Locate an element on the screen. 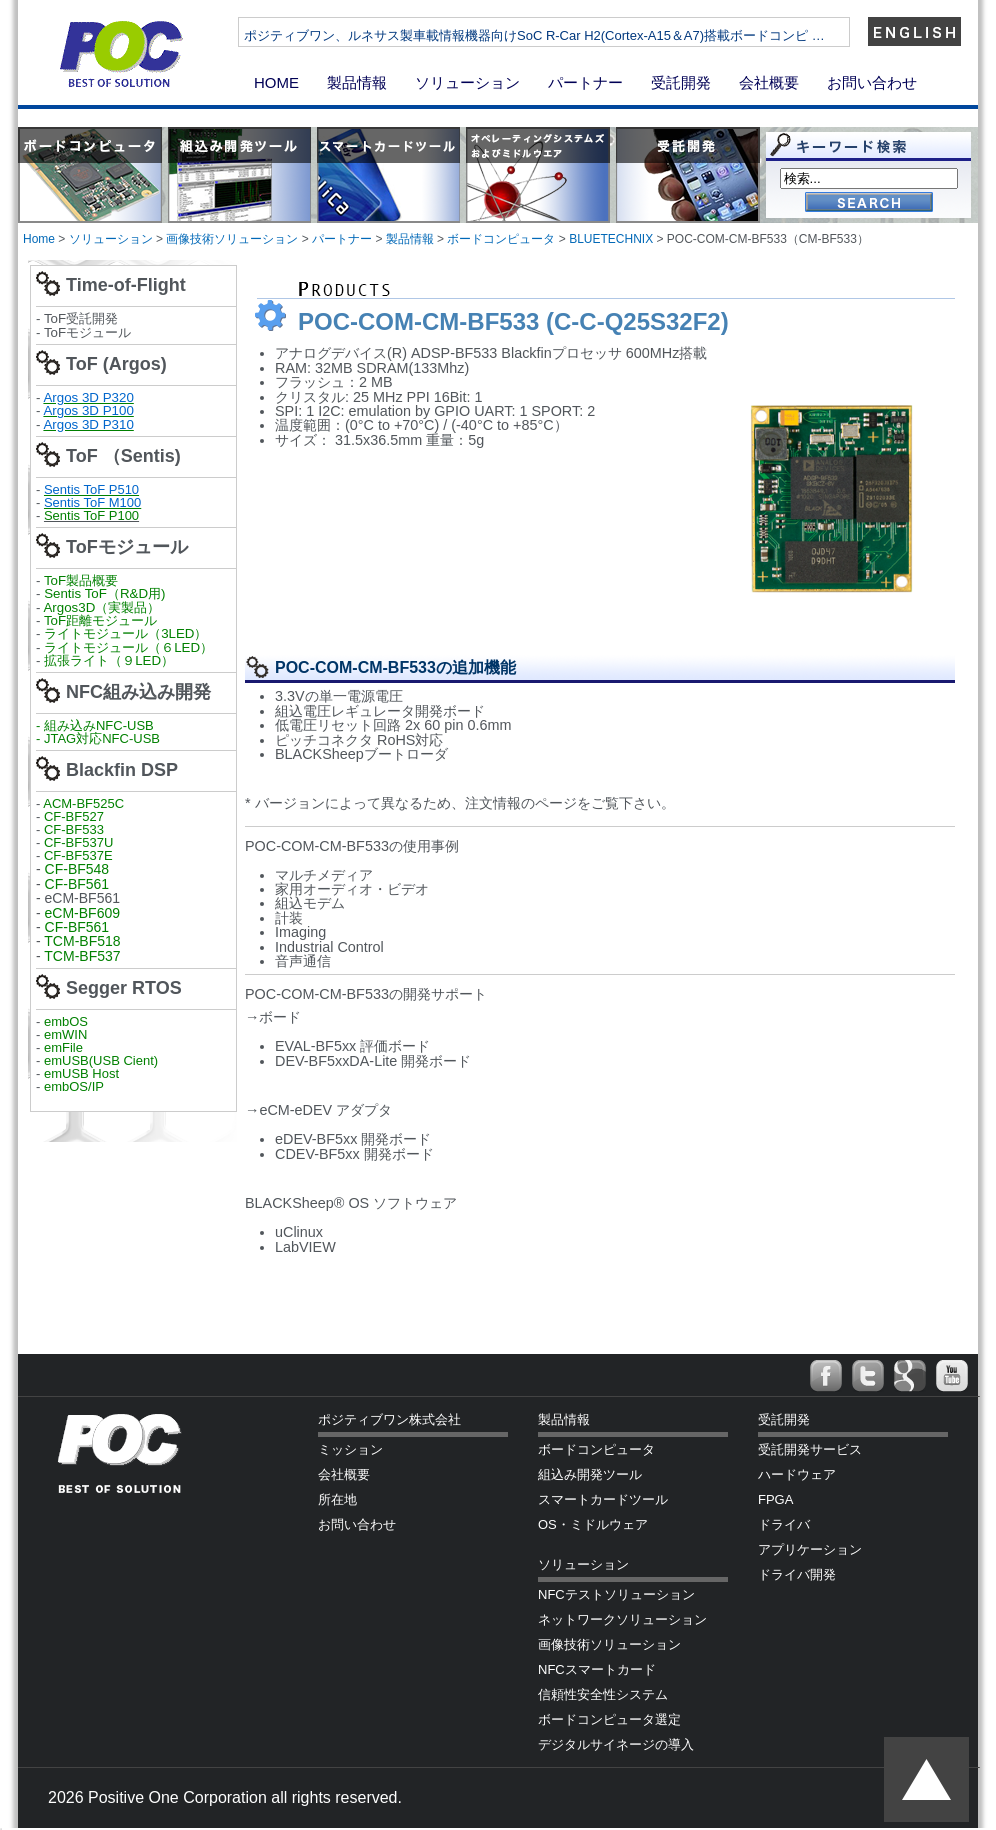  アプリケーション is located at coordinates (810, 1549).